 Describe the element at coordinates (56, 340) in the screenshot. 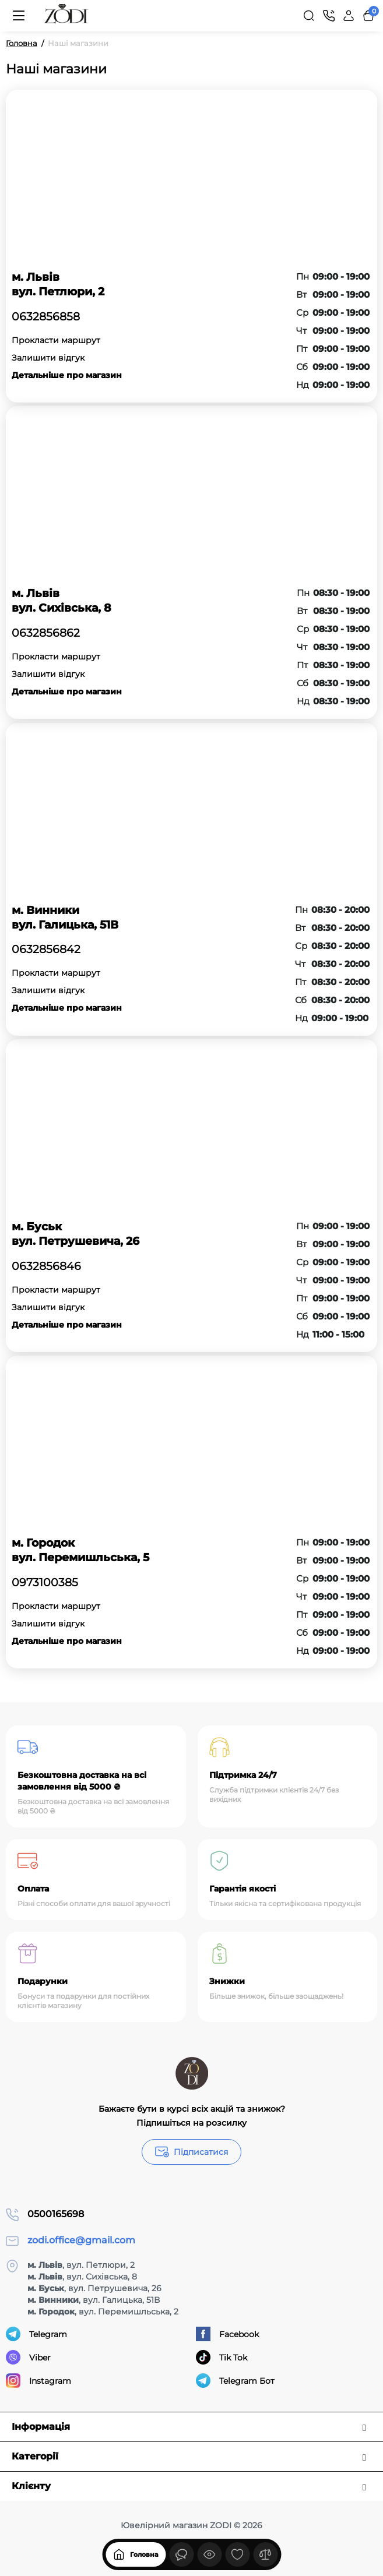

I see `Прокласти маршрут` at that location.